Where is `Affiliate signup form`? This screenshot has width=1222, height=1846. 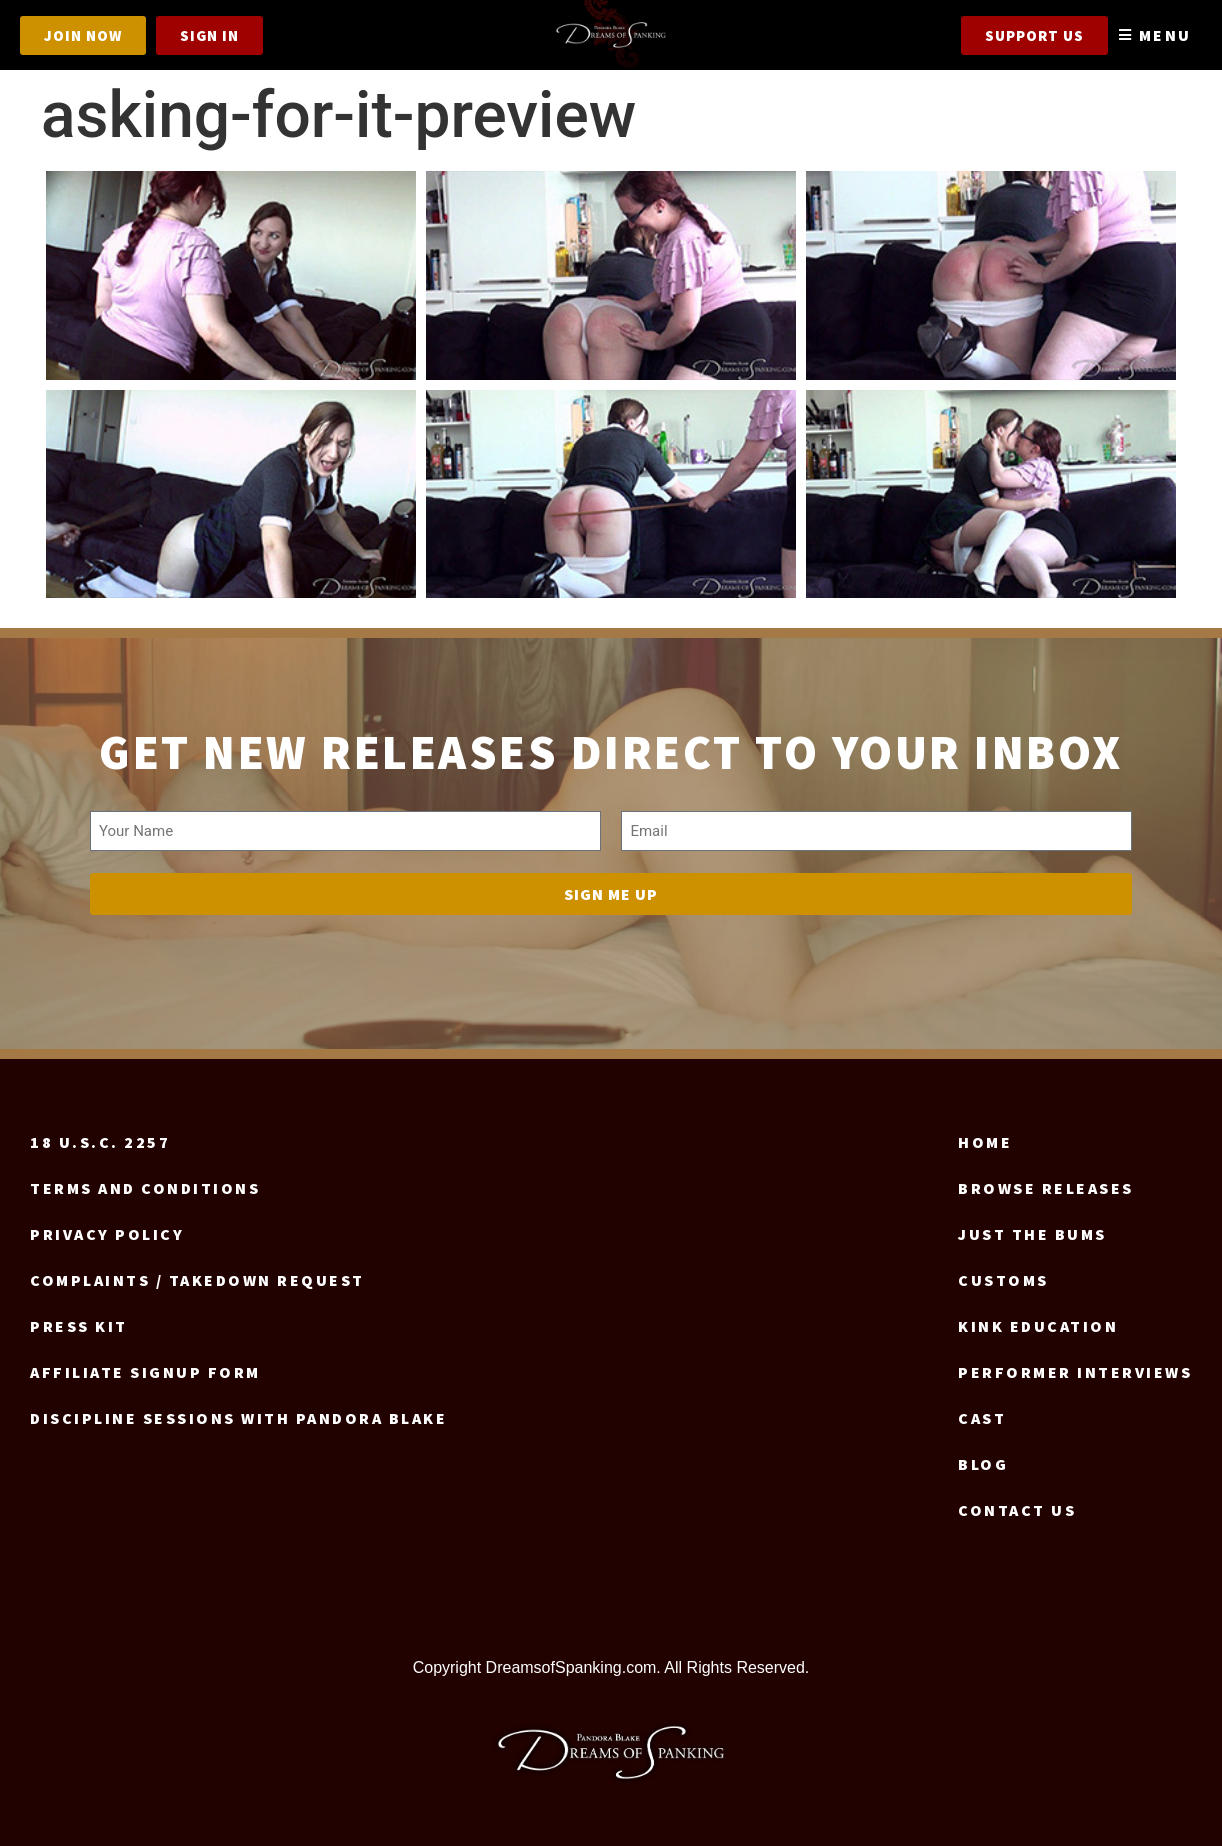 Affiliate signup form is located at coordinates (145, 1372).